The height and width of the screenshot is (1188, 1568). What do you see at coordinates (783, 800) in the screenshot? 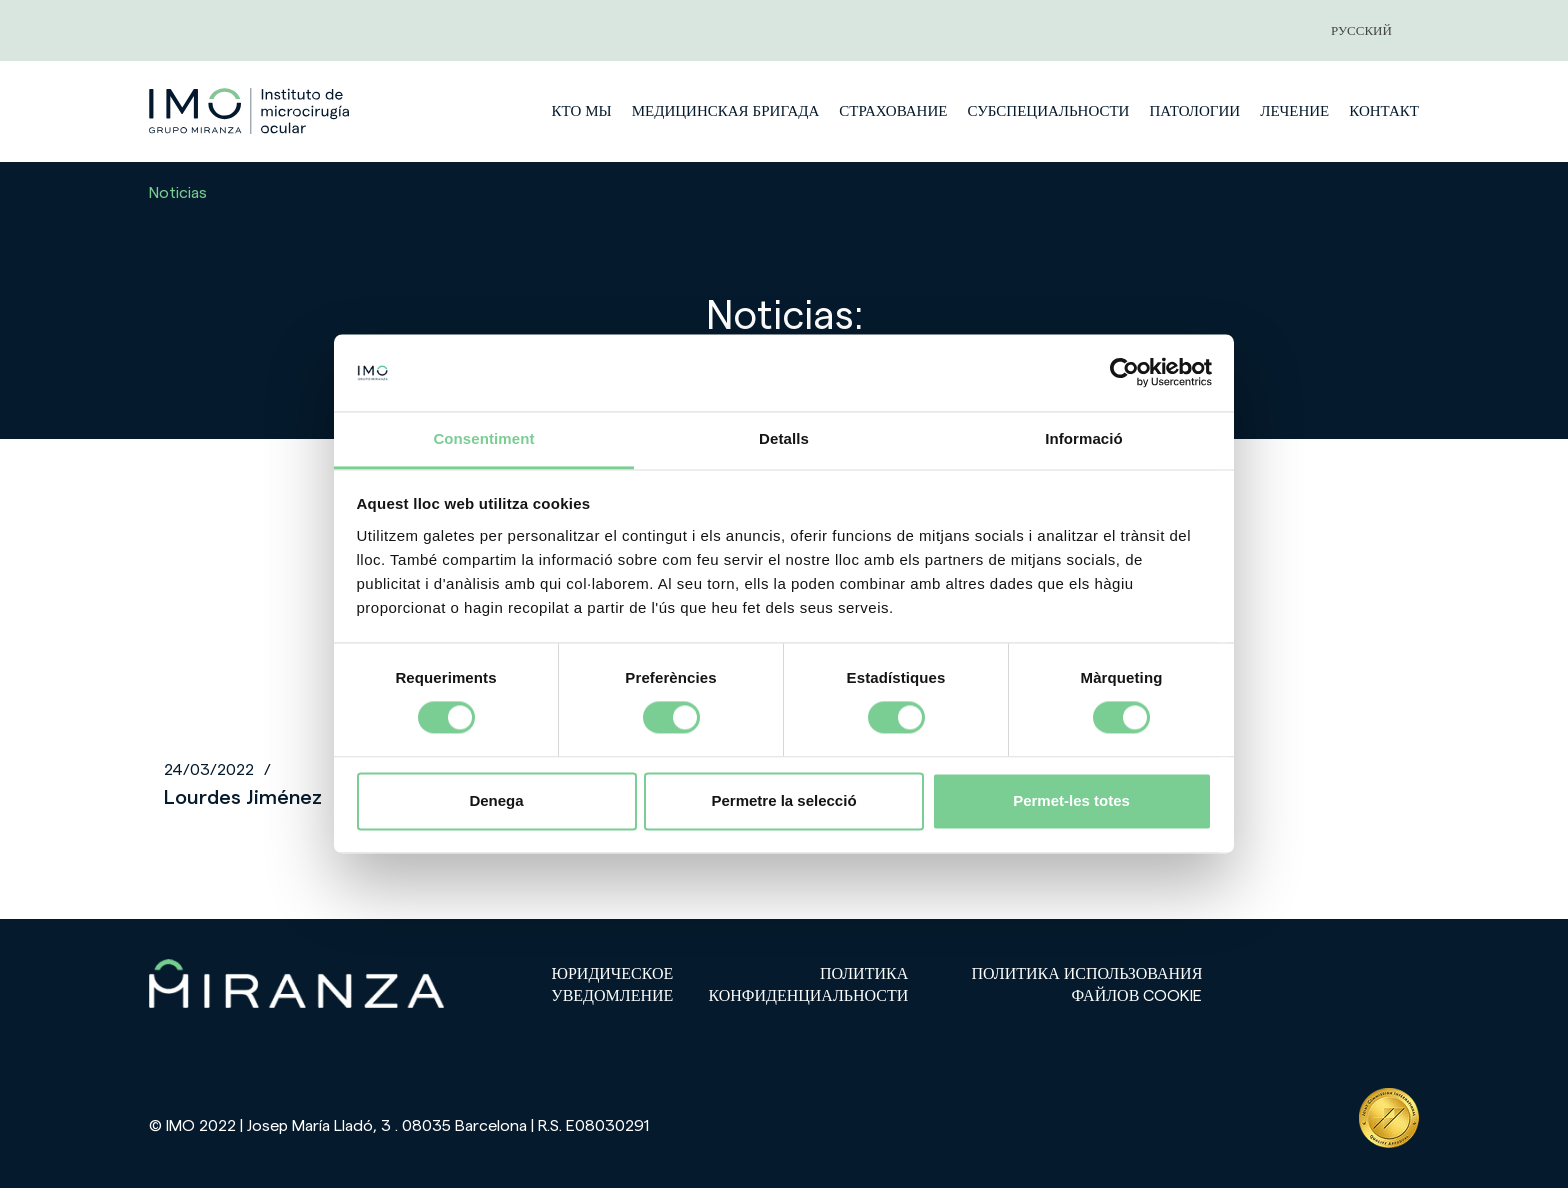
I see `Permetre la selecció` at bounding box center [783, 800].